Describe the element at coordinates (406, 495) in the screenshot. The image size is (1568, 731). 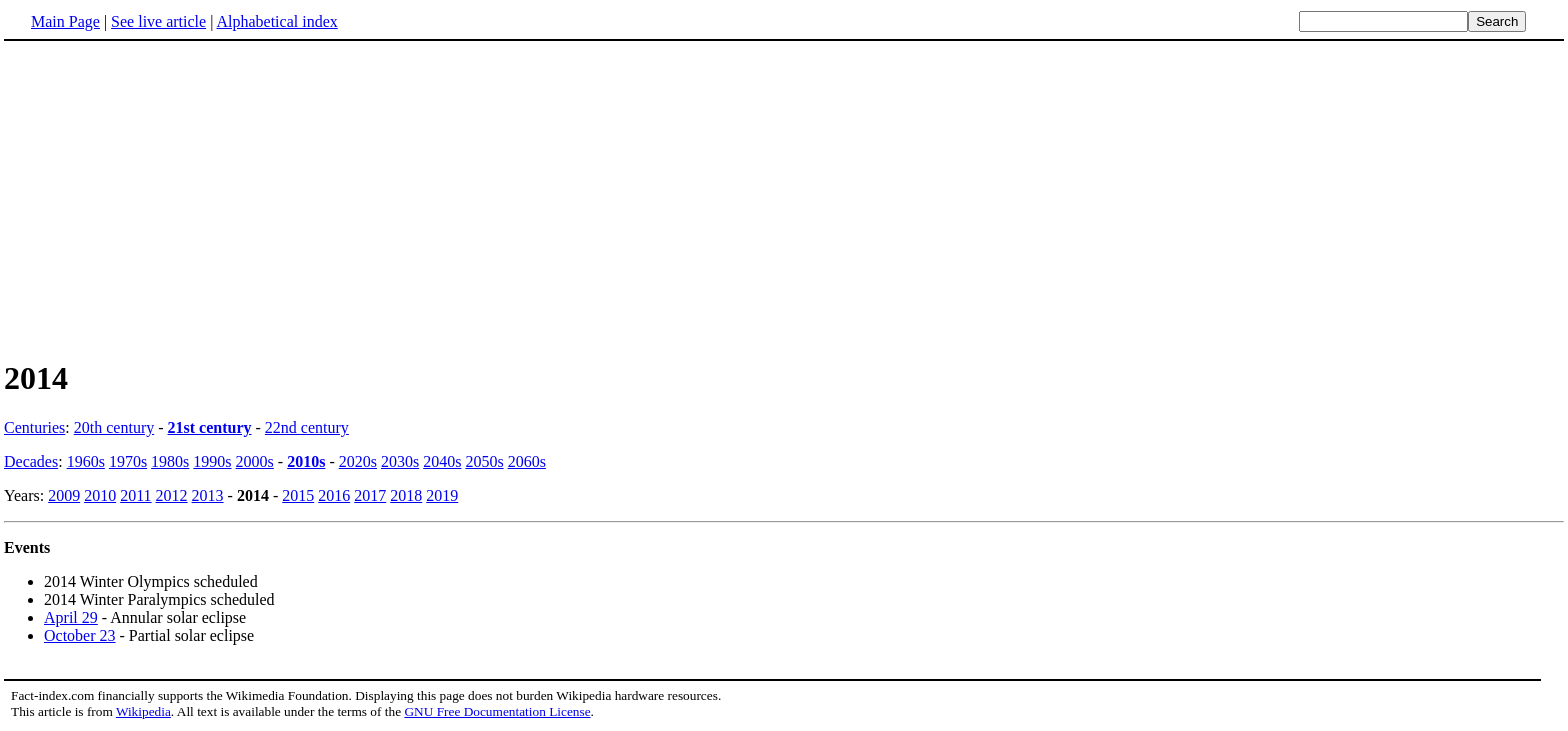
I see `2018` at that location.